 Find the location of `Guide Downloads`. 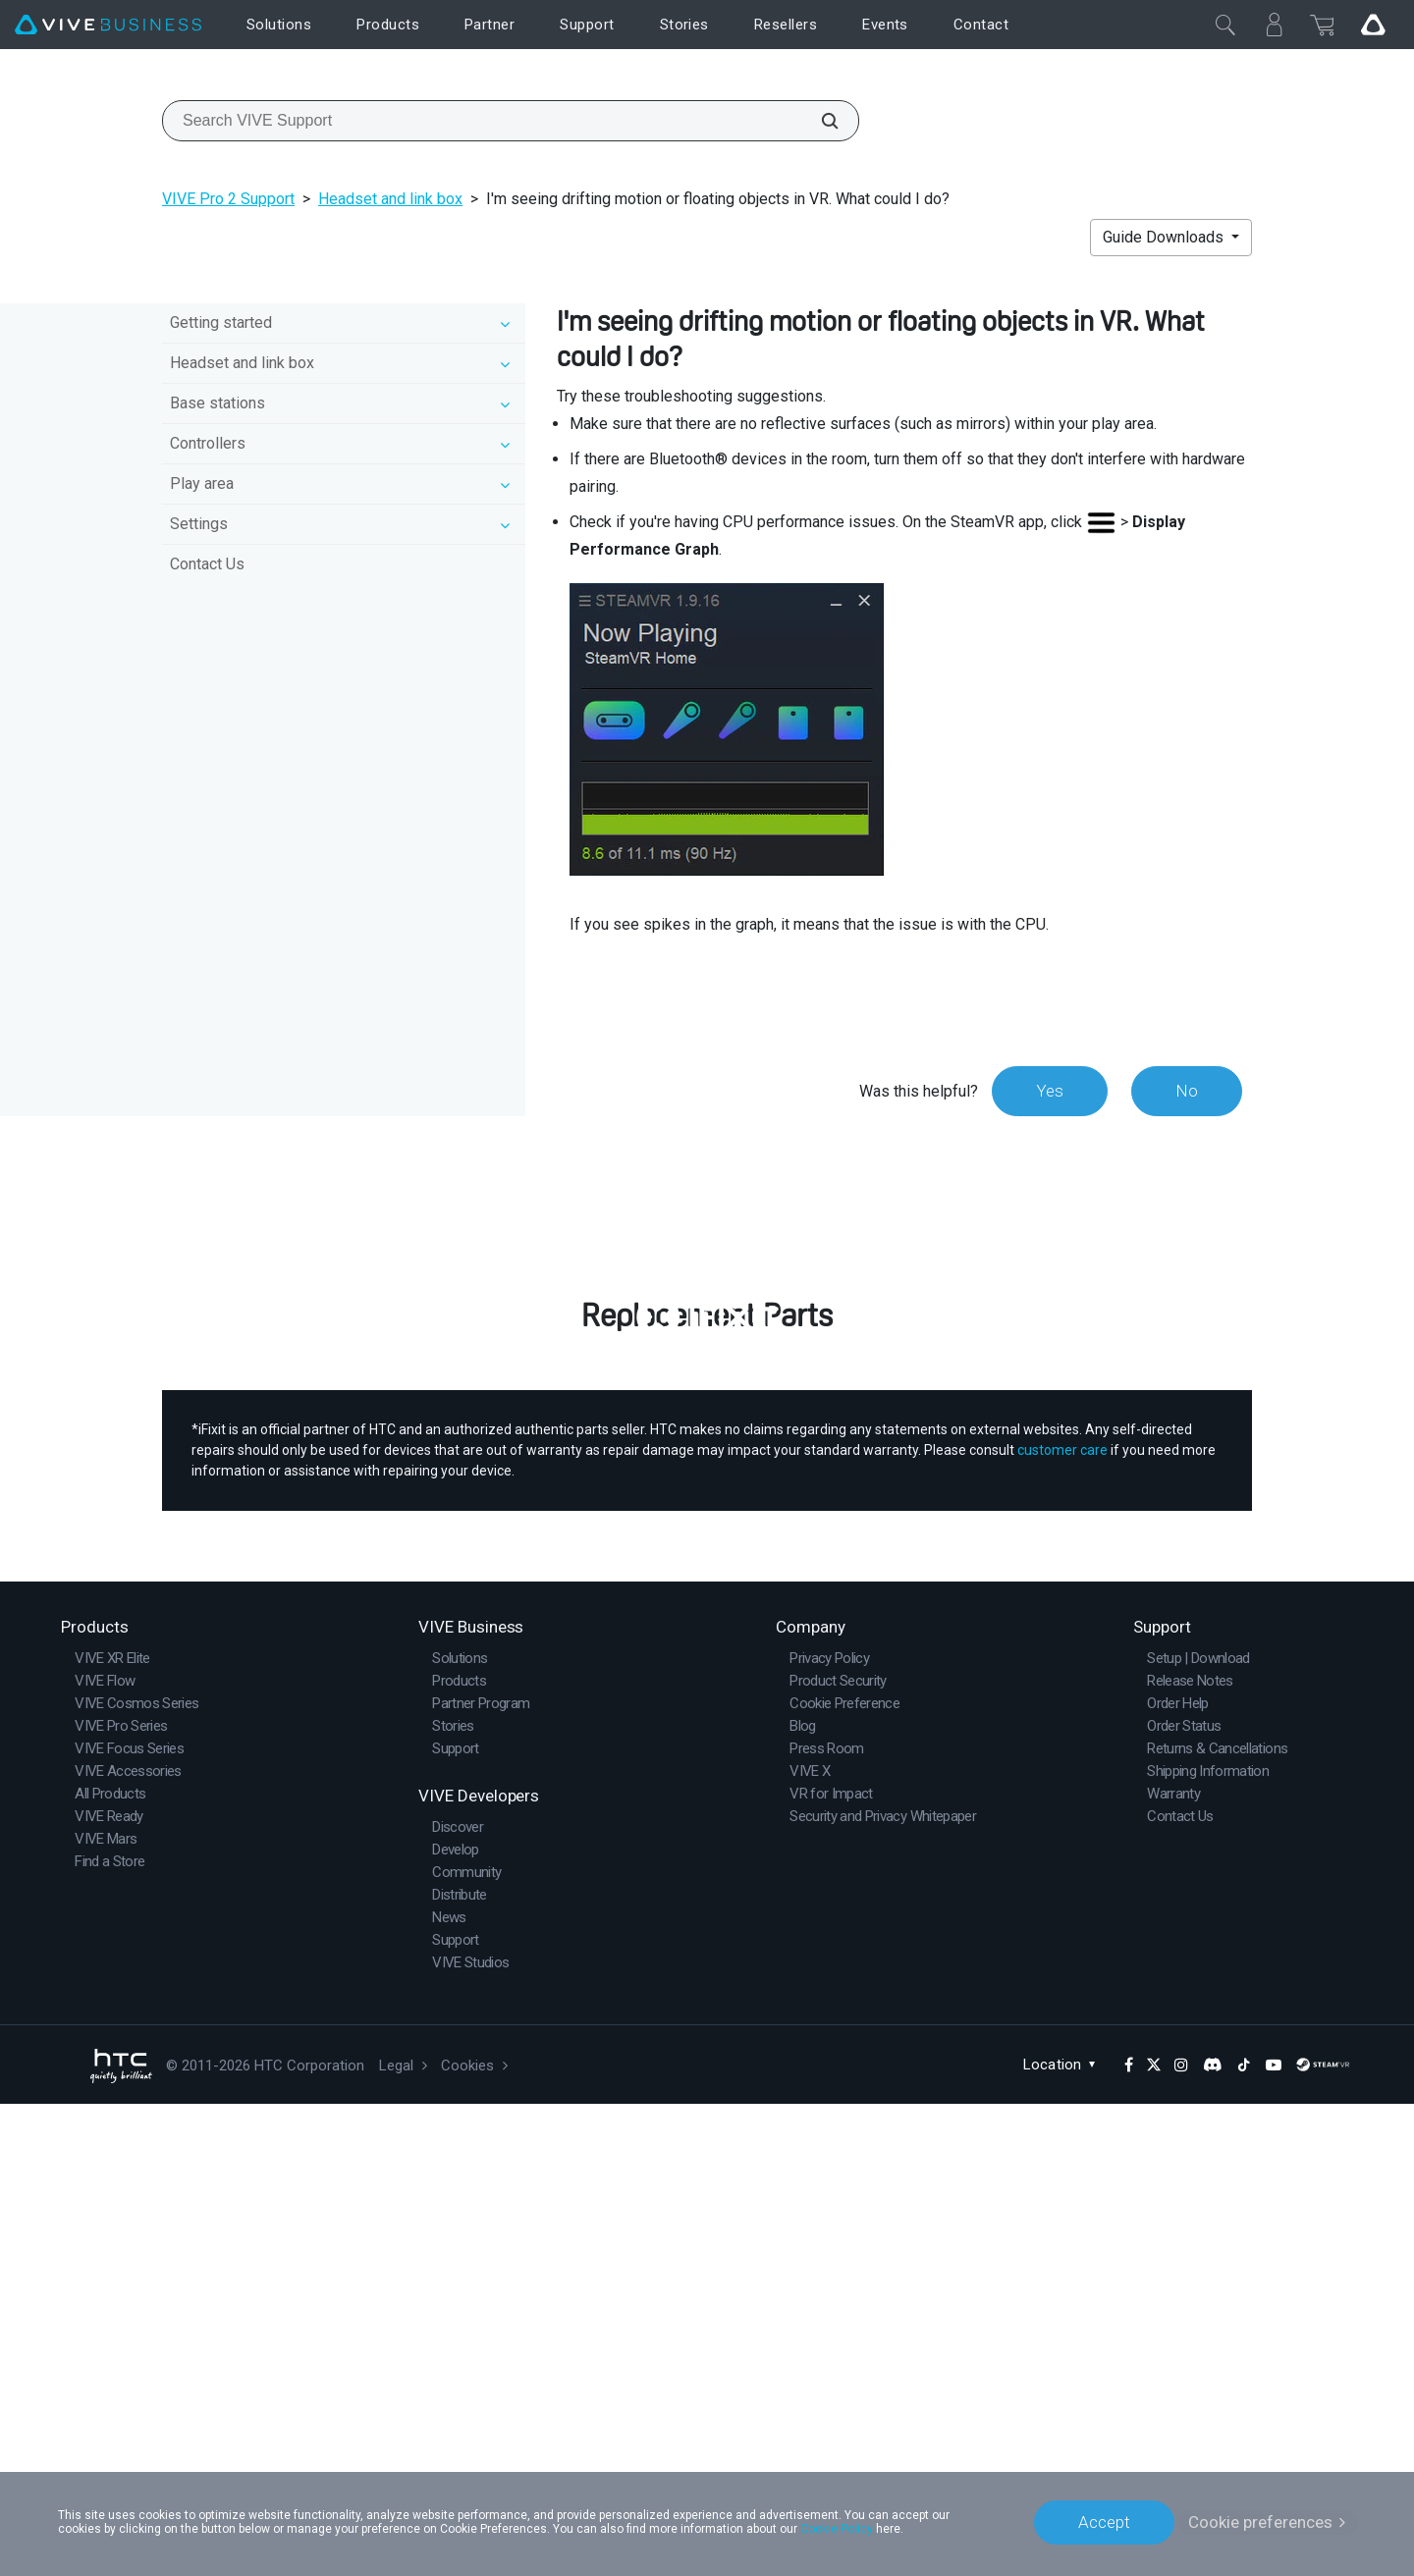

Guide Downloads is located at coordinates (1165, 237).